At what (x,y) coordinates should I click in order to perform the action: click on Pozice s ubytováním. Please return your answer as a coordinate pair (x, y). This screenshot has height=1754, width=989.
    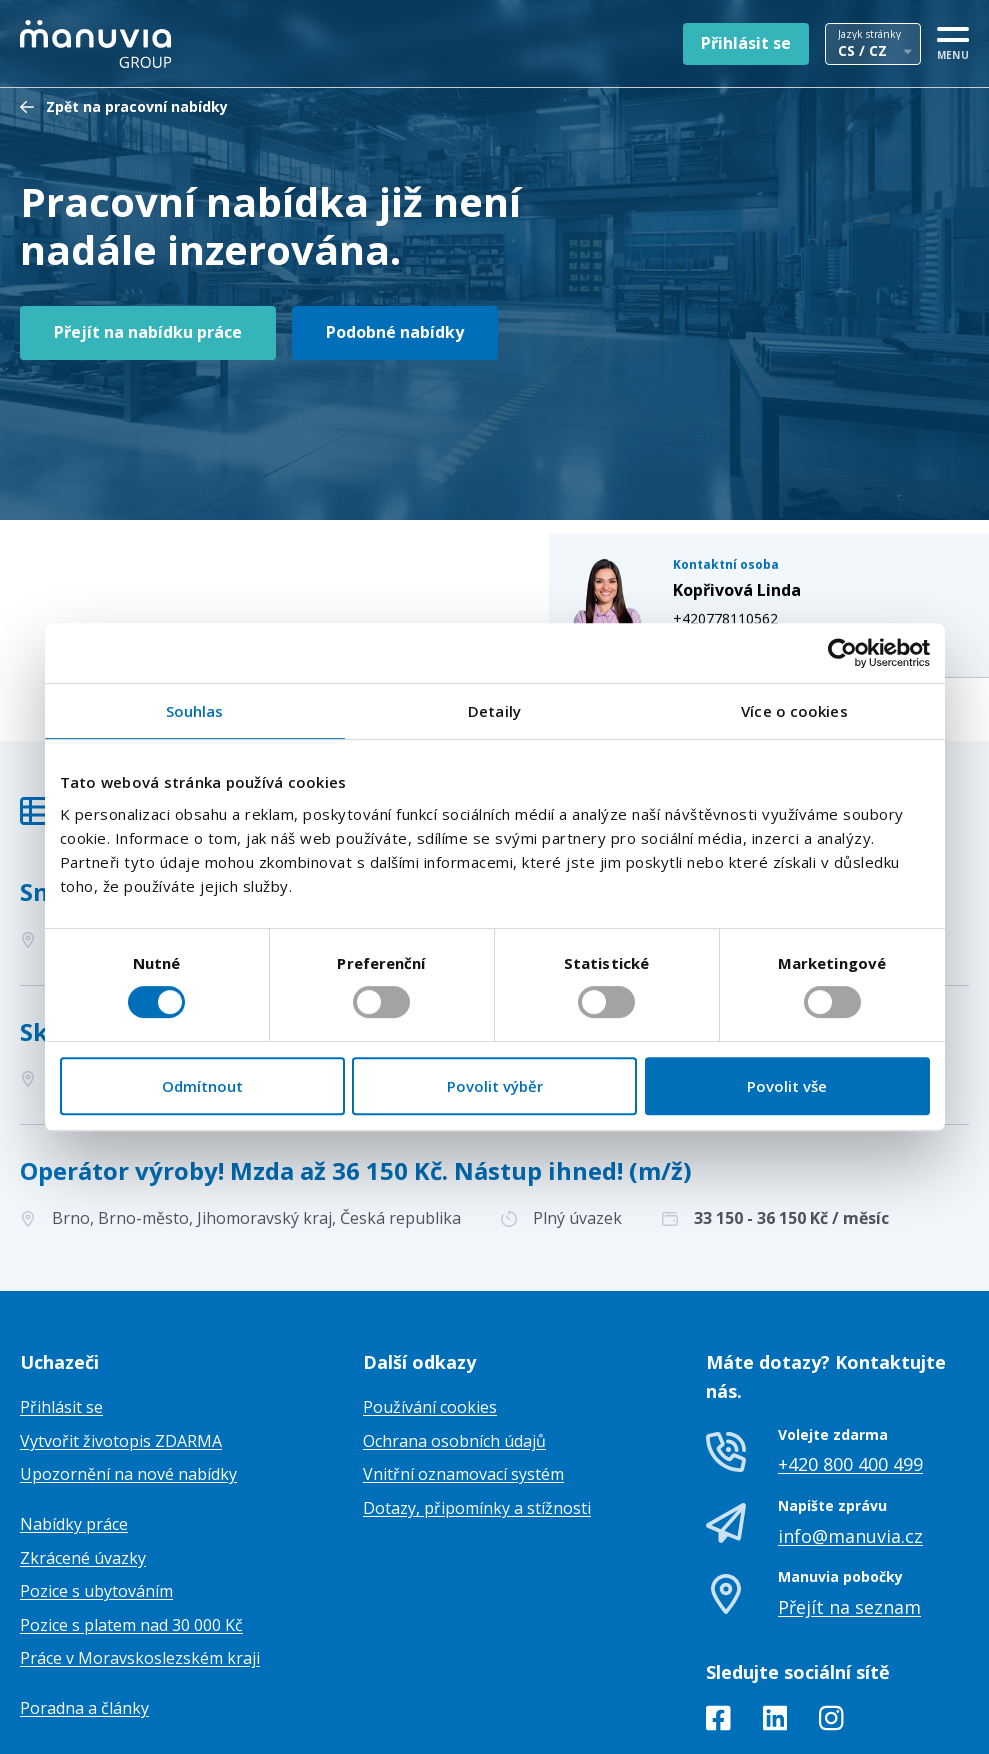
    Looking at the image, I should click on (96, 1492).